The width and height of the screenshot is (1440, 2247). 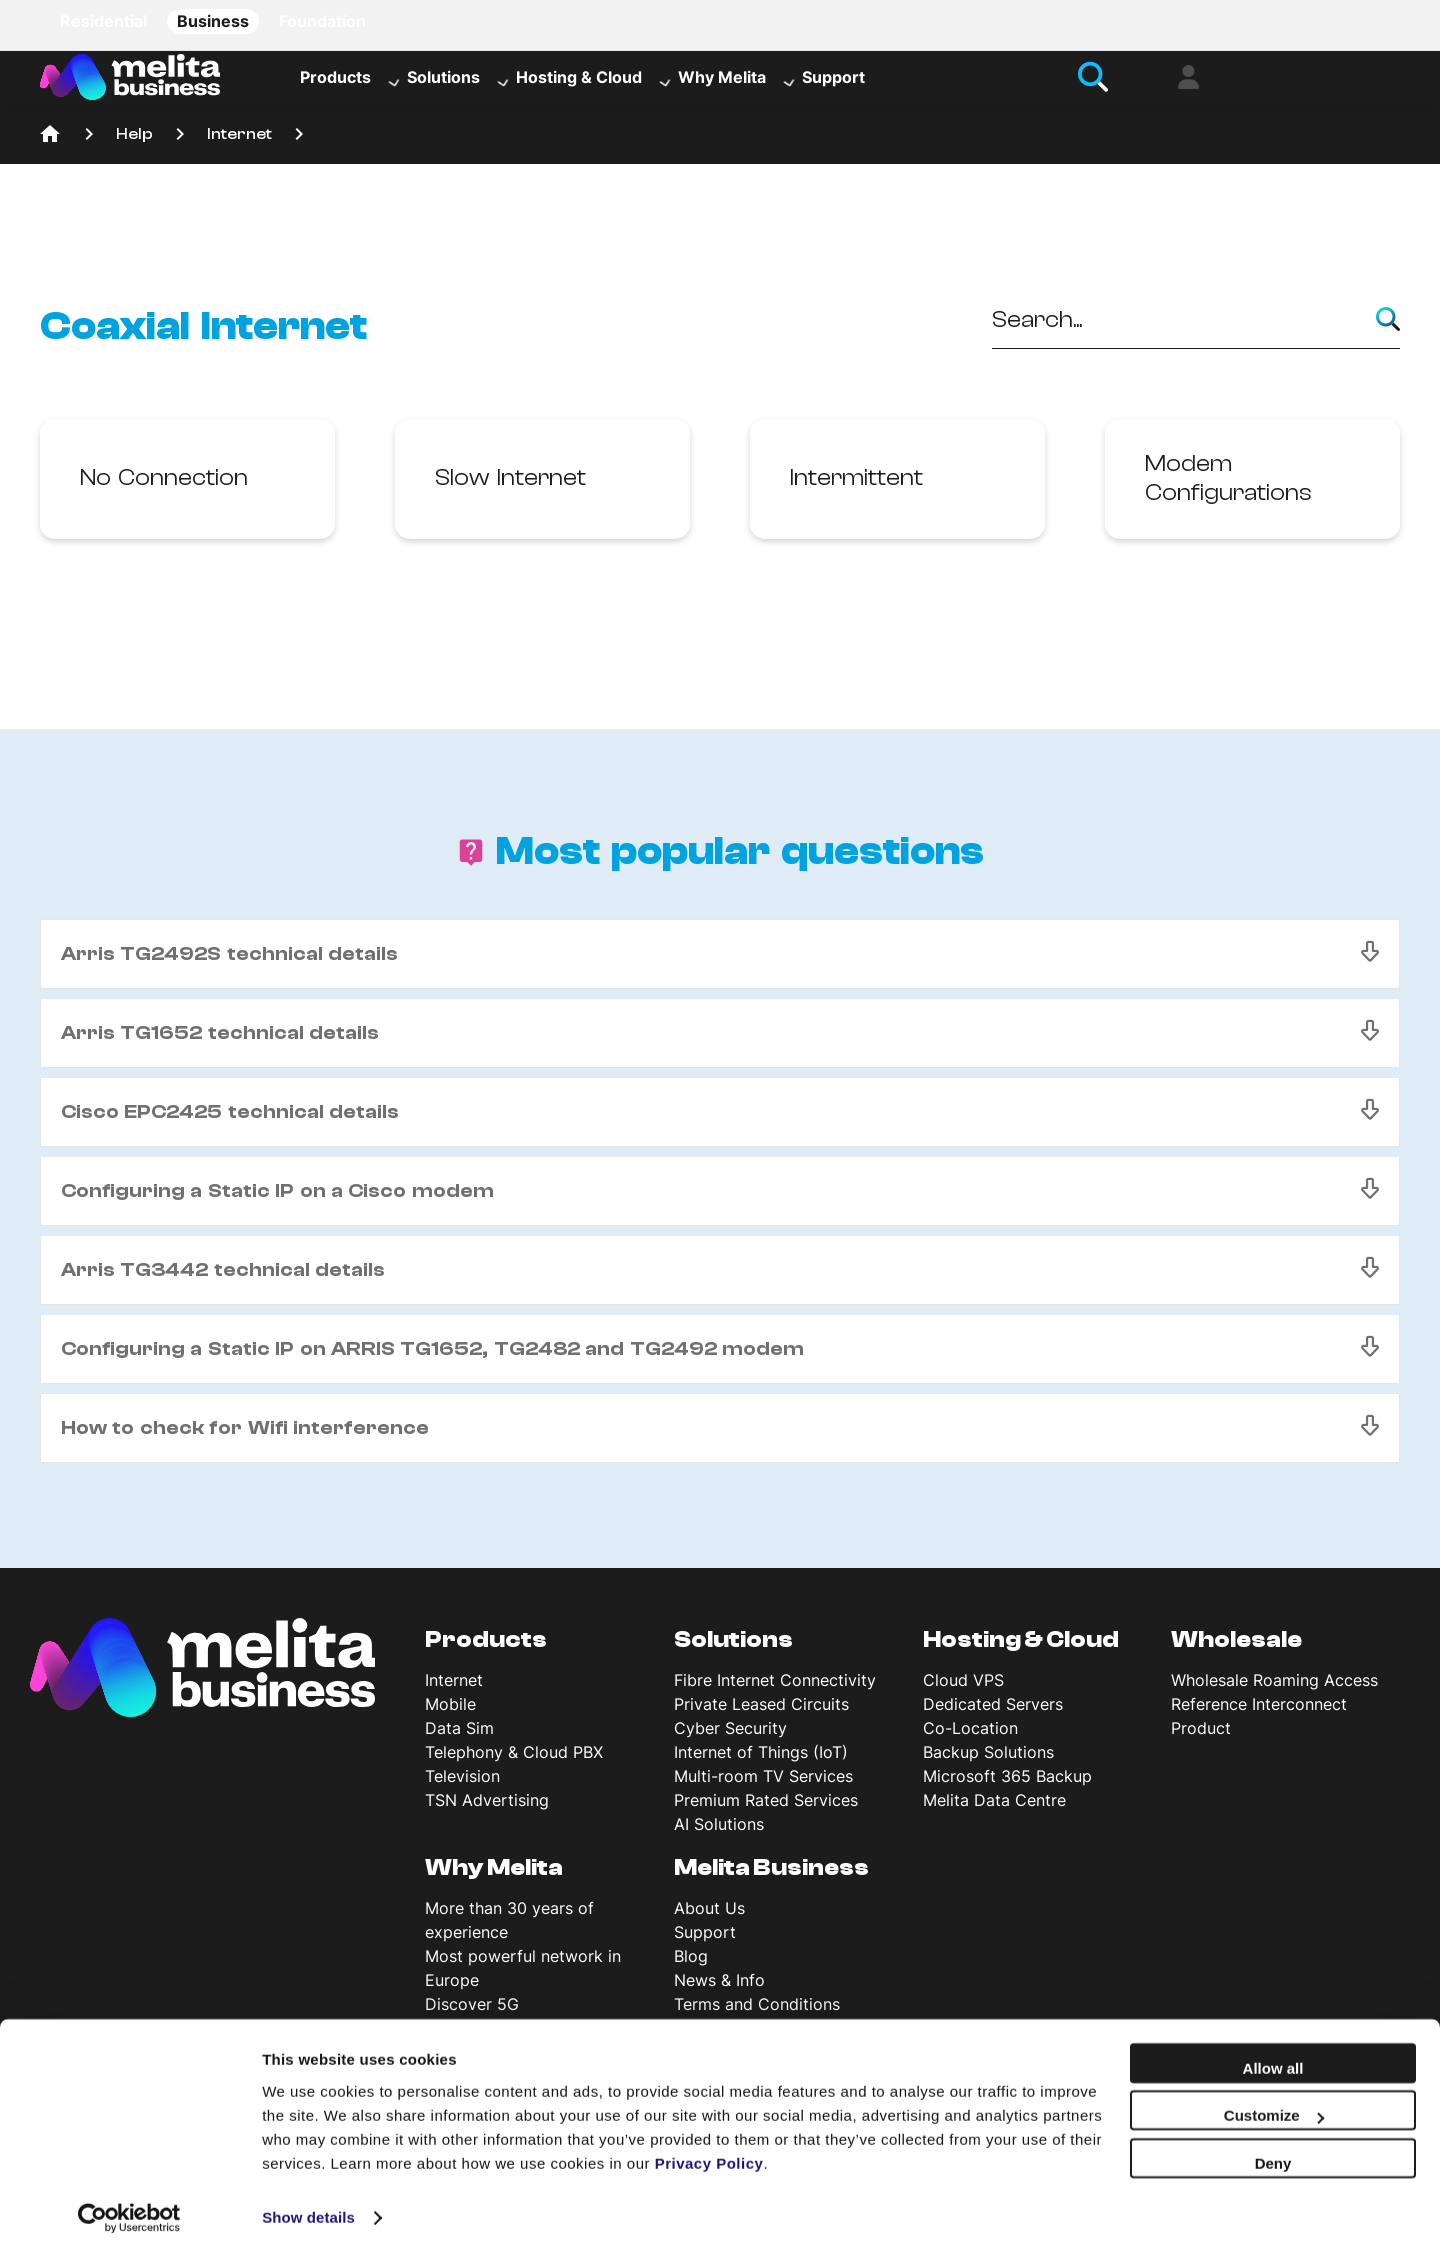 What do you see at coordinates (719, 1831) in the screenshot?
I see `AI Solutions` at bounding box center [719, 1831].